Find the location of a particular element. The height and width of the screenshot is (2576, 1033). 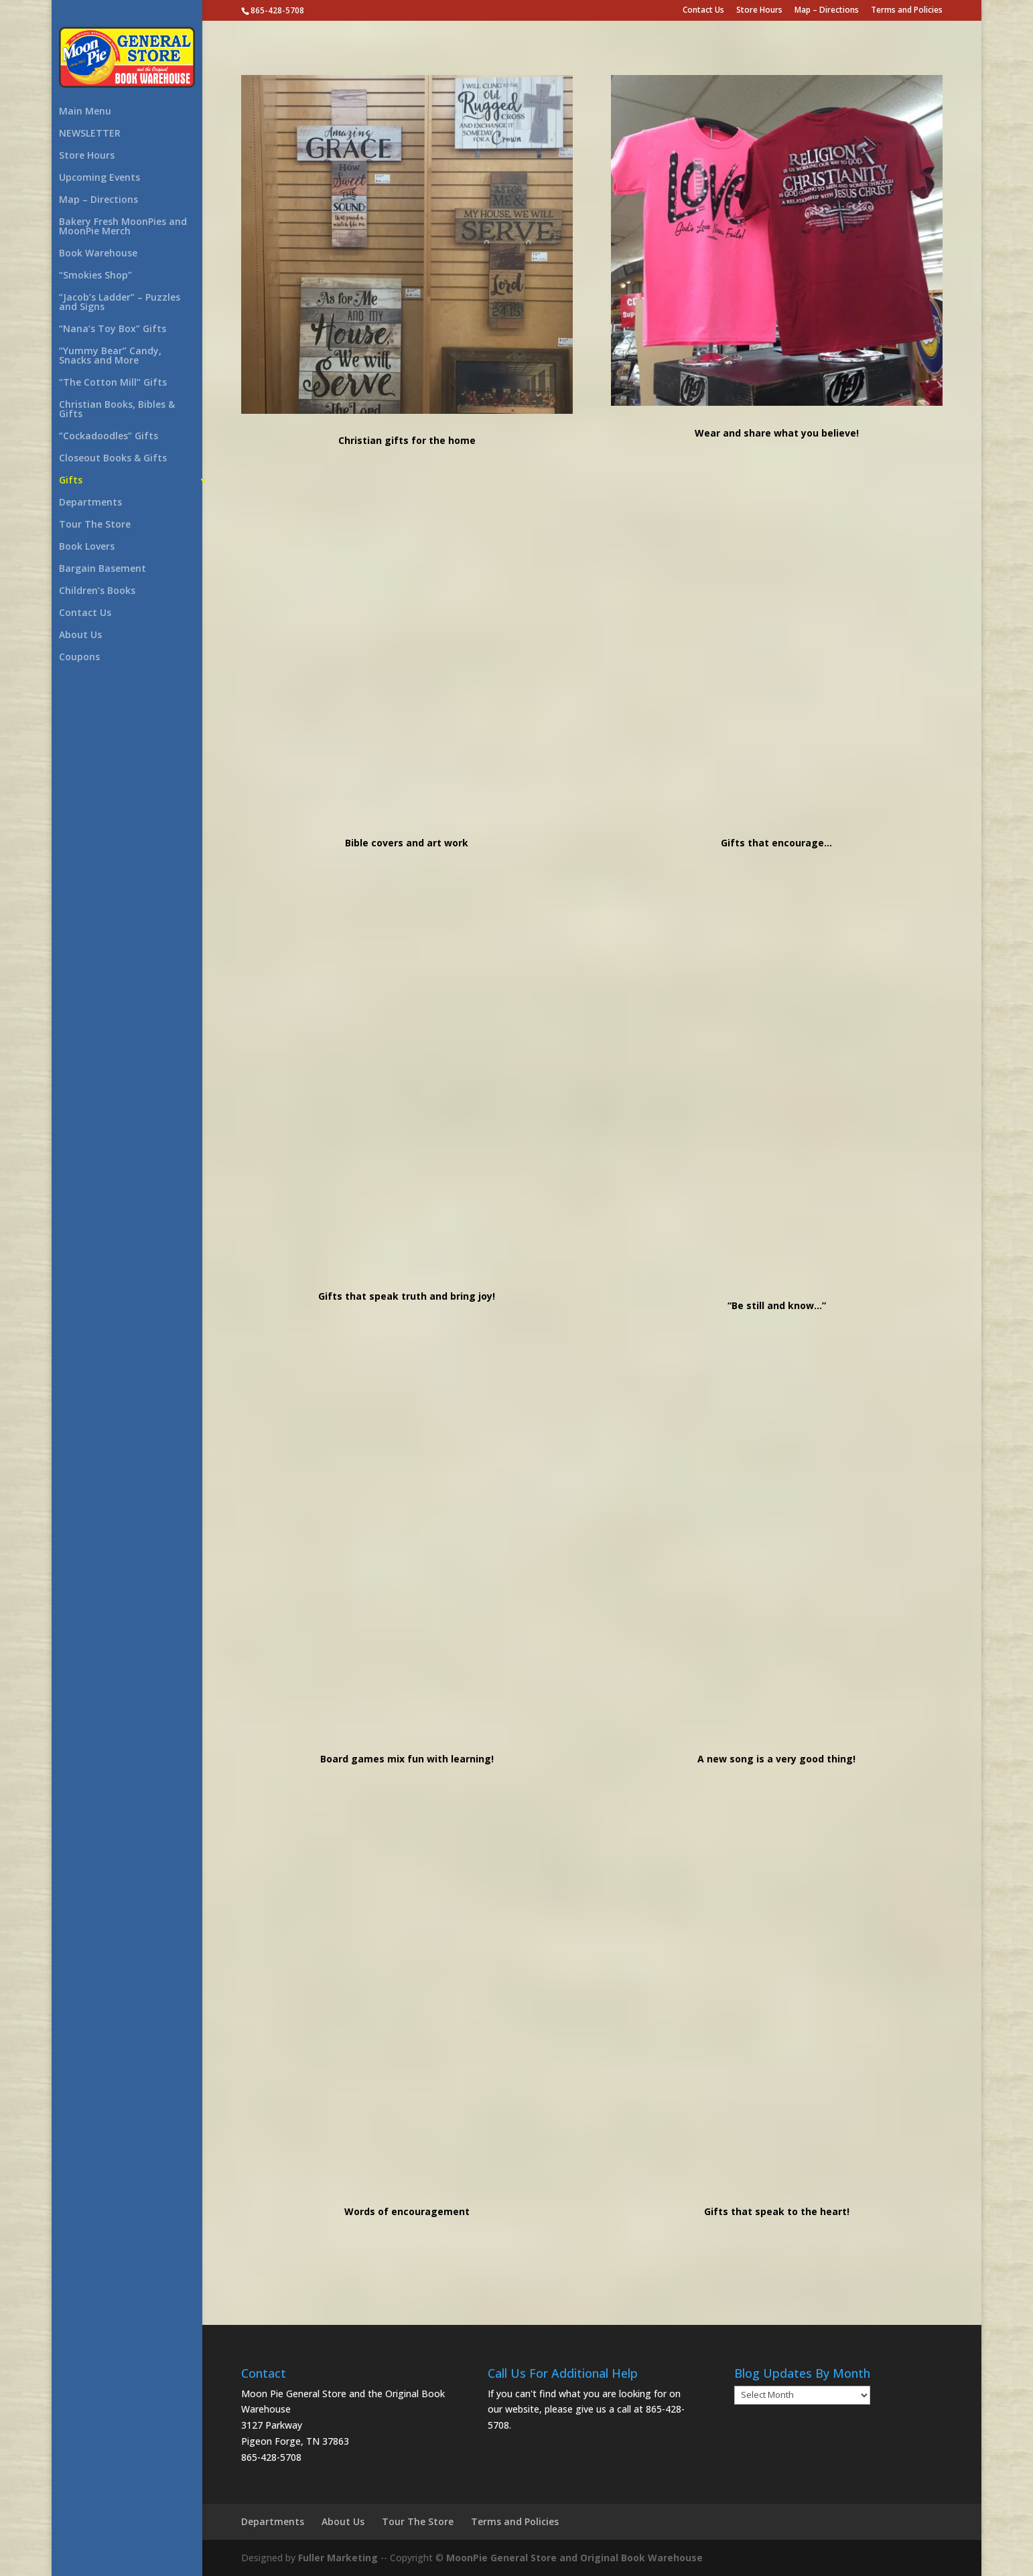

Gifts is located at coordinates (70, 480).